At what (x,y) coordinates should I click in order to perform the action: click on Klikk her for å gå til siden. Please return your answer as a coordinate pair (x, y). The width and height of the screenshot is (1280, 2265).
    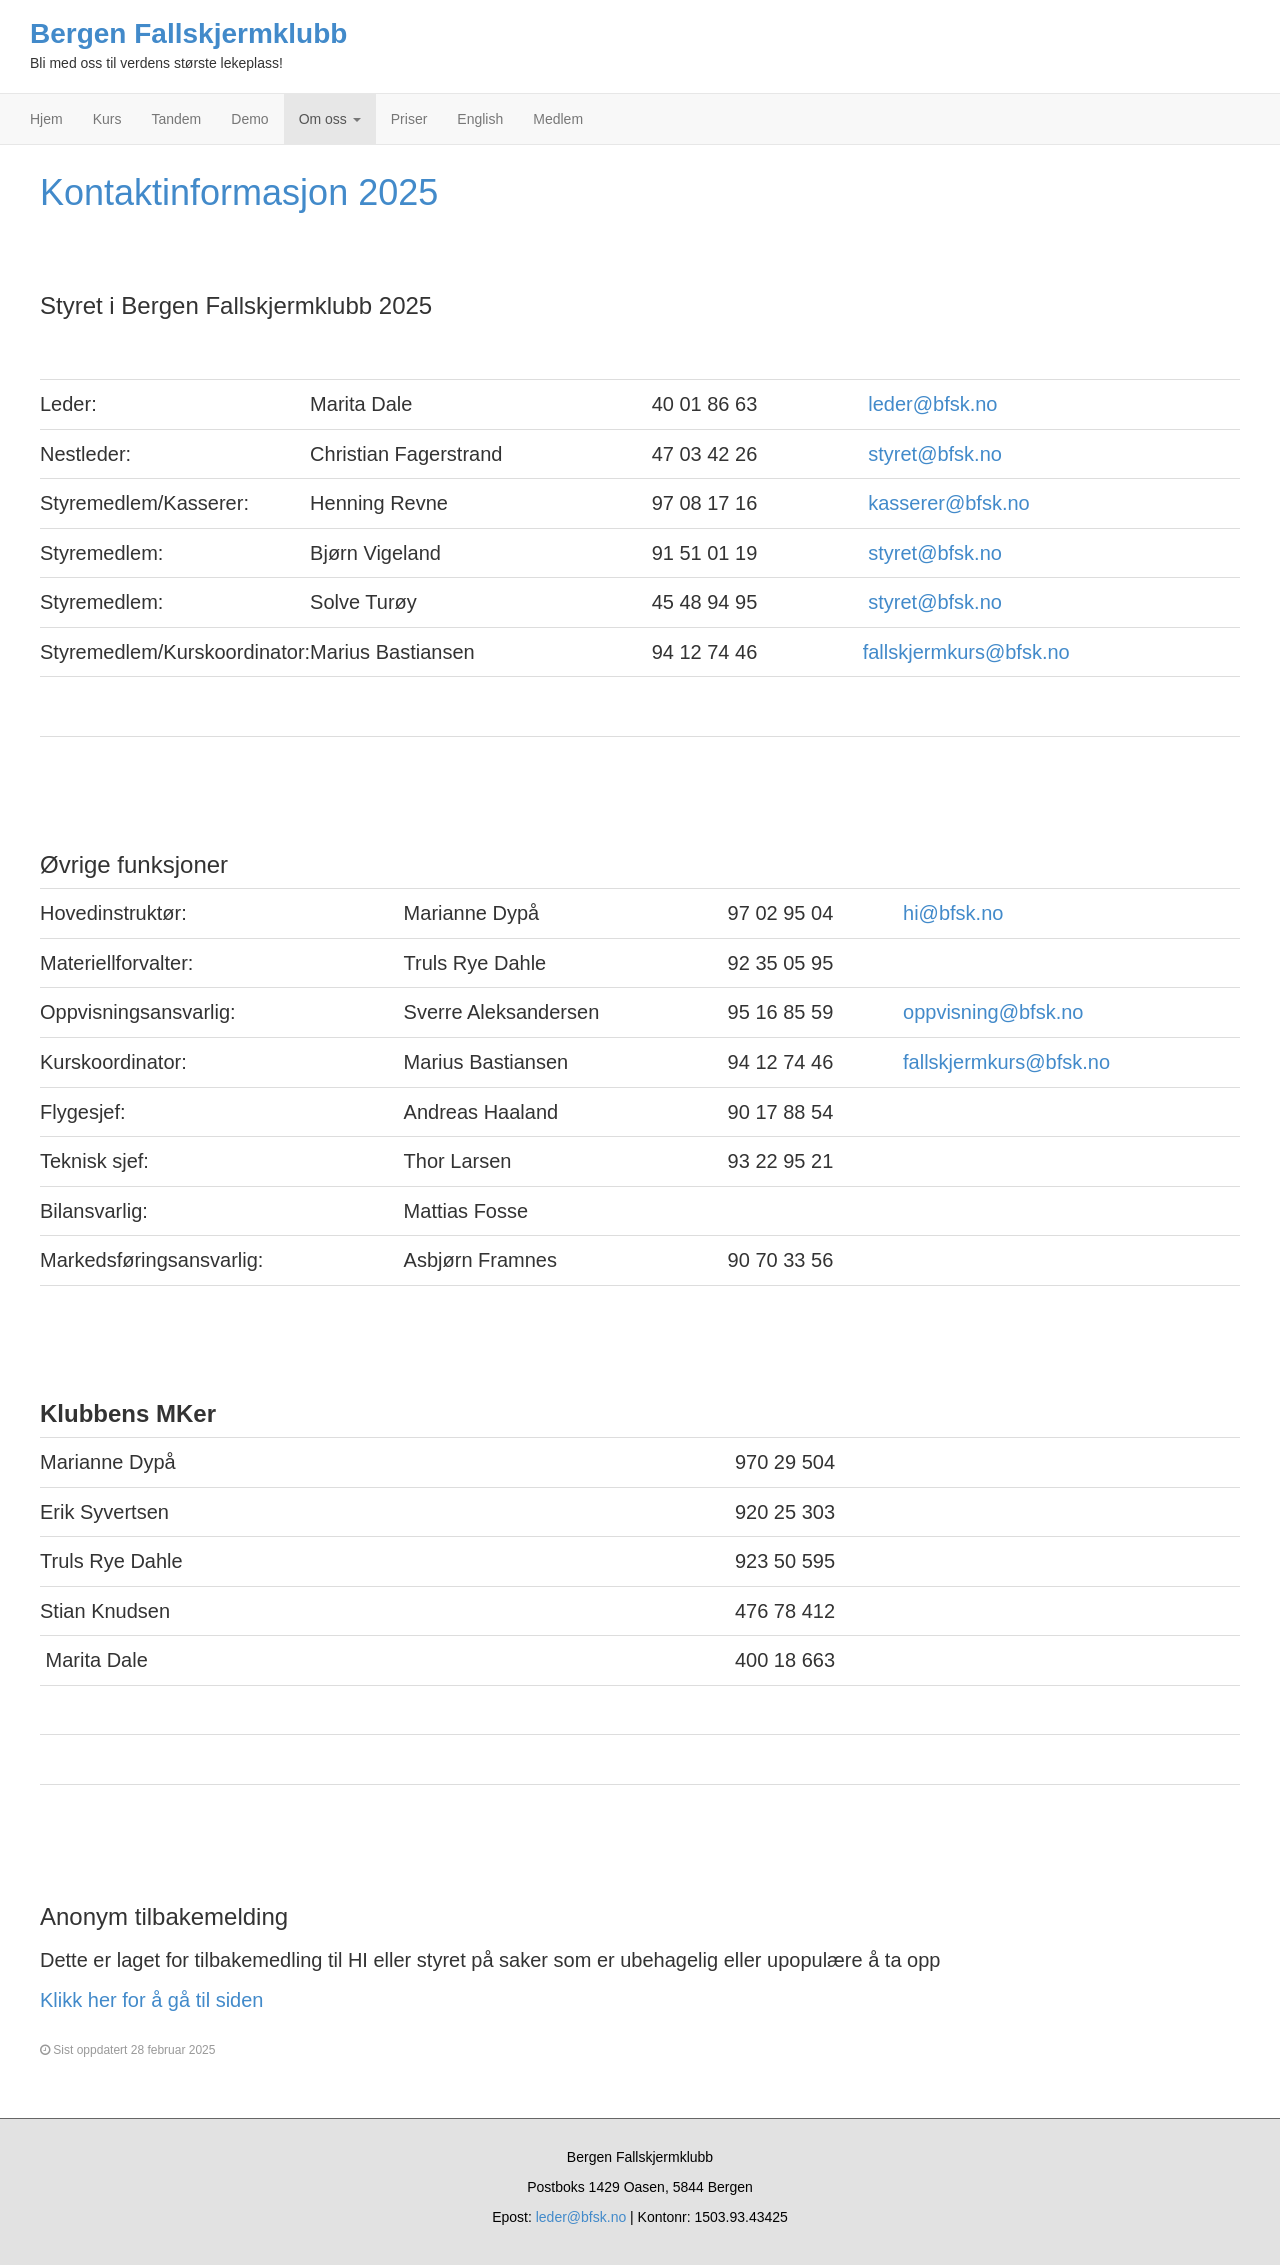
    Looking at the image, I should click on (151, 2000).